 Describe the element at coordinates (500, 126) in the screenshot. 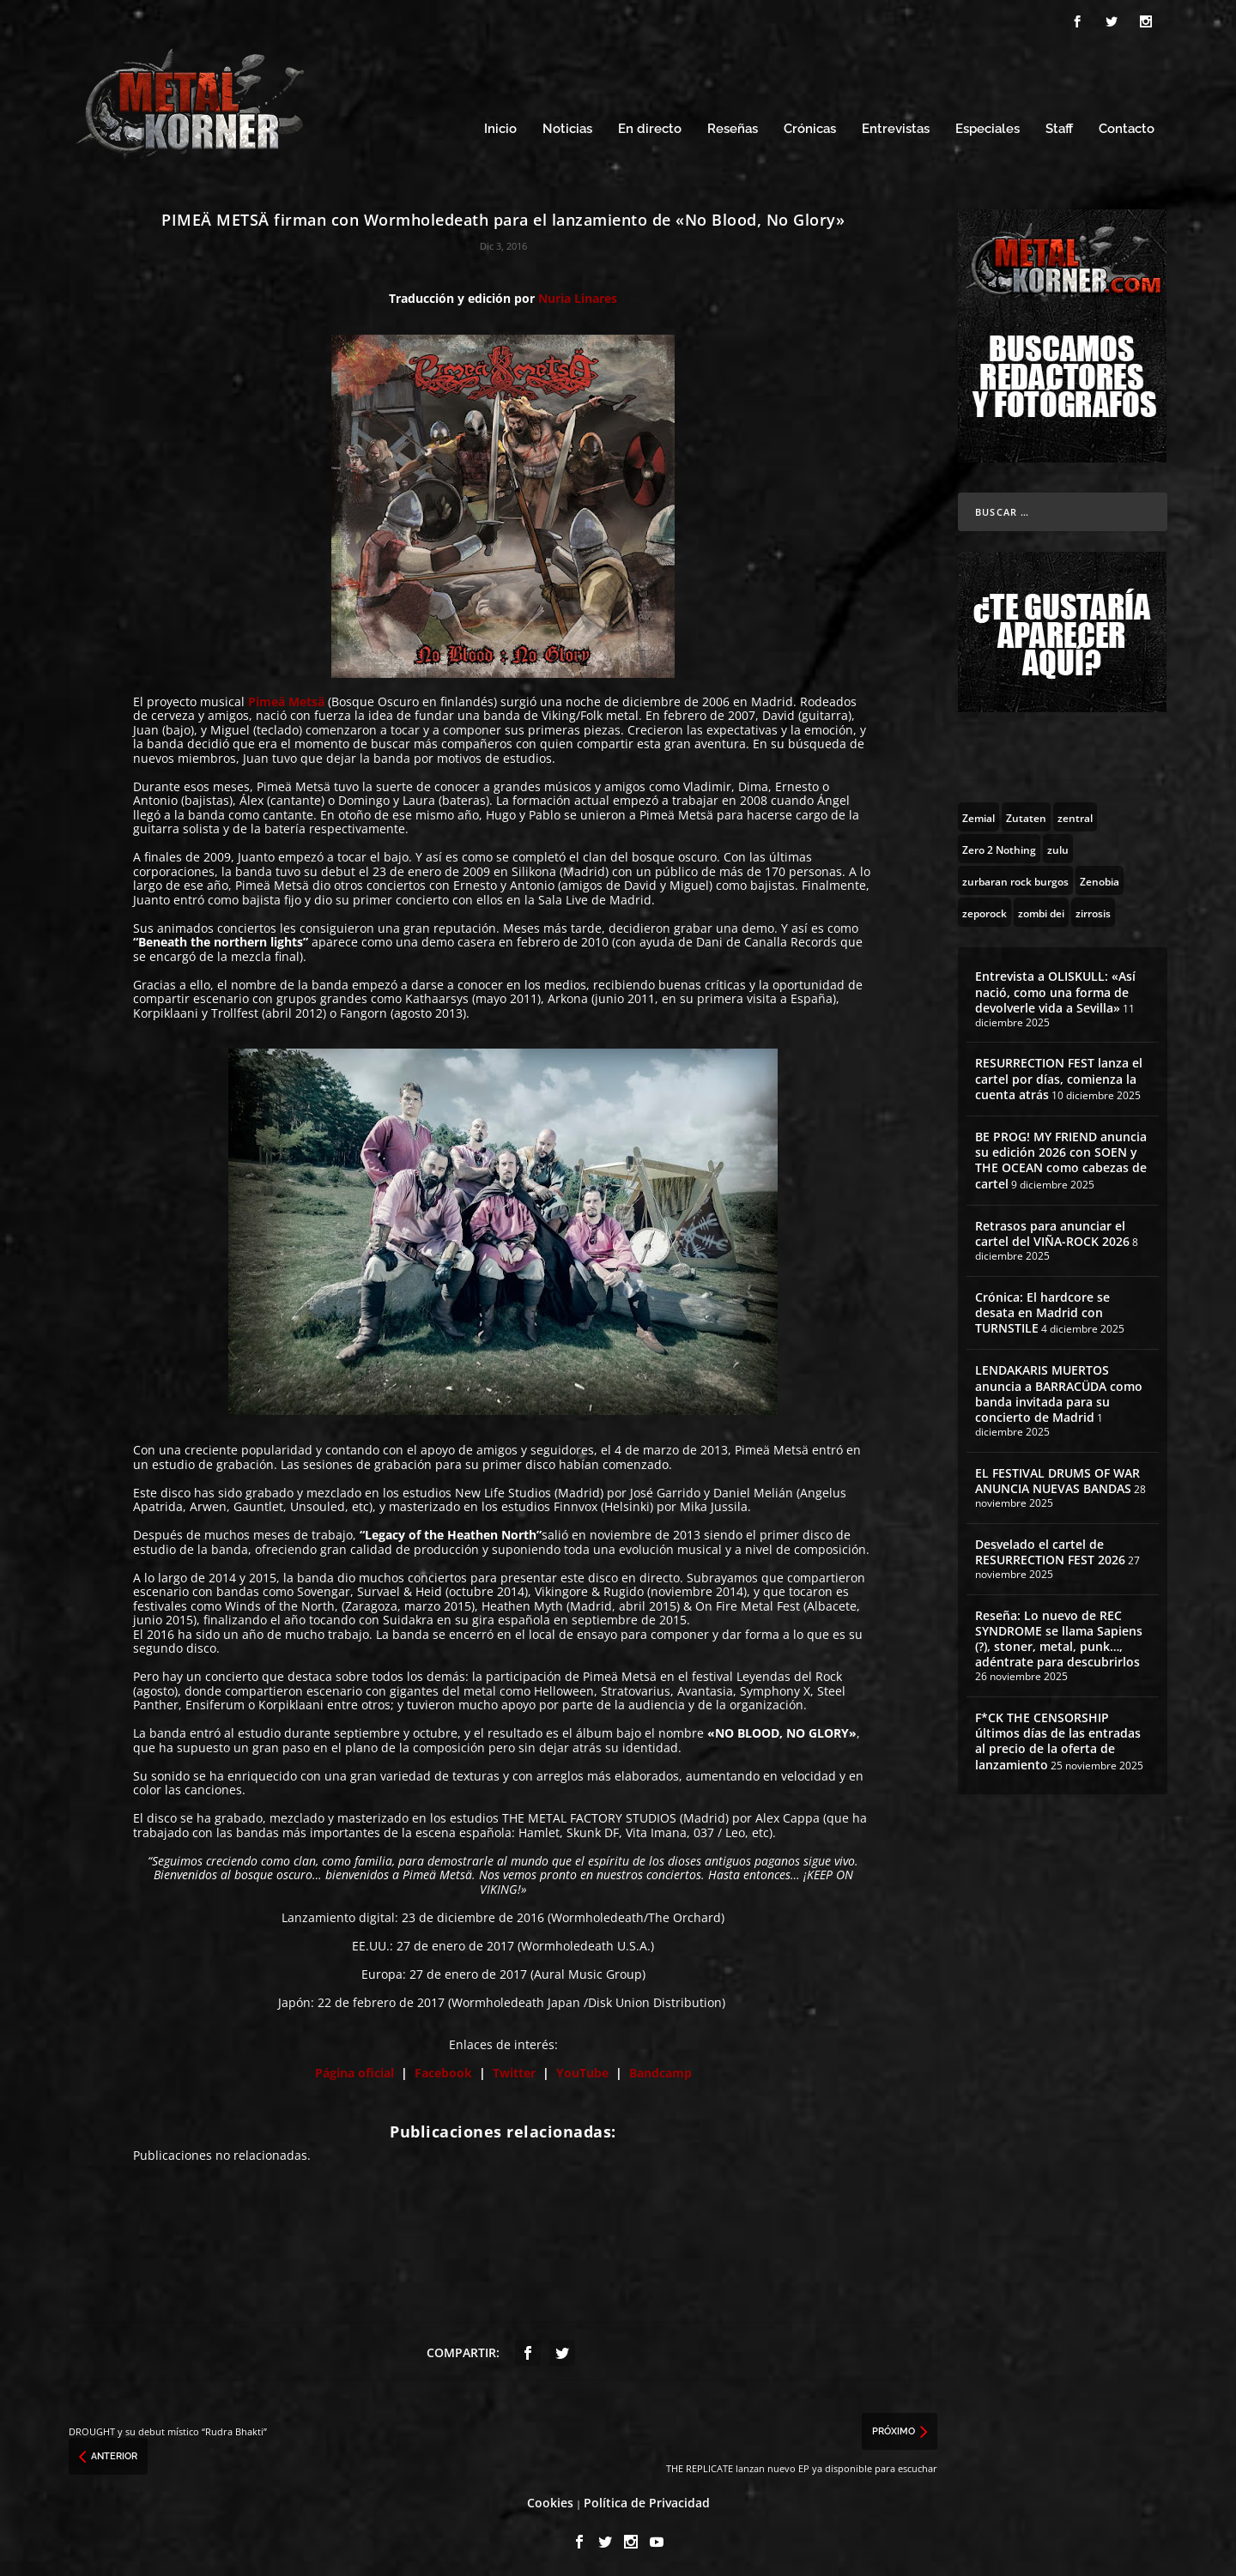

I see `Inicio` at that location.